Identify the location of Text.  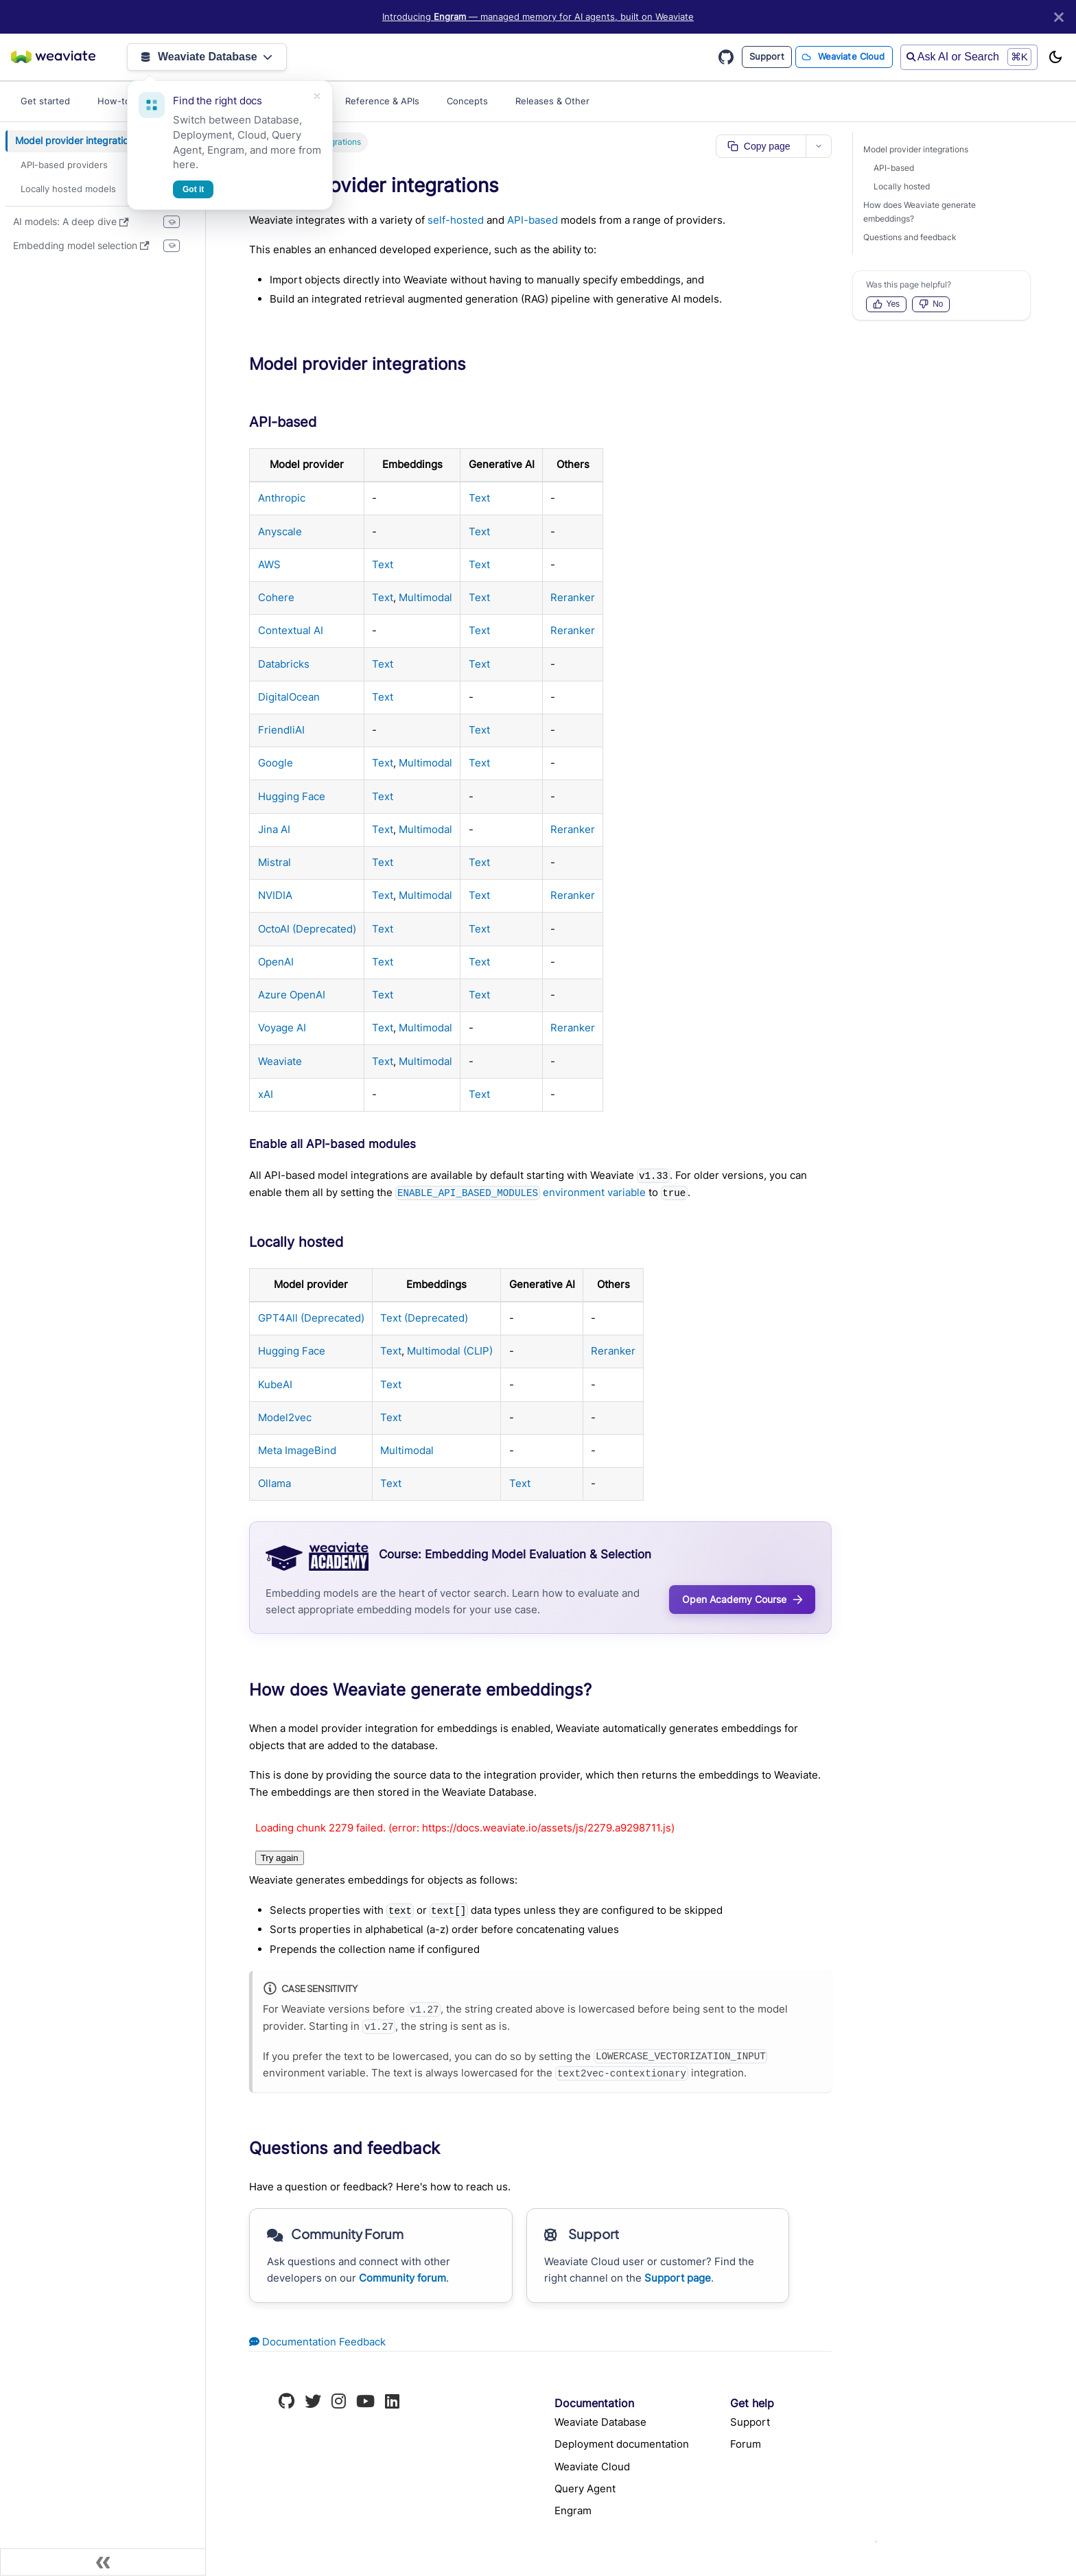
(479, 497).